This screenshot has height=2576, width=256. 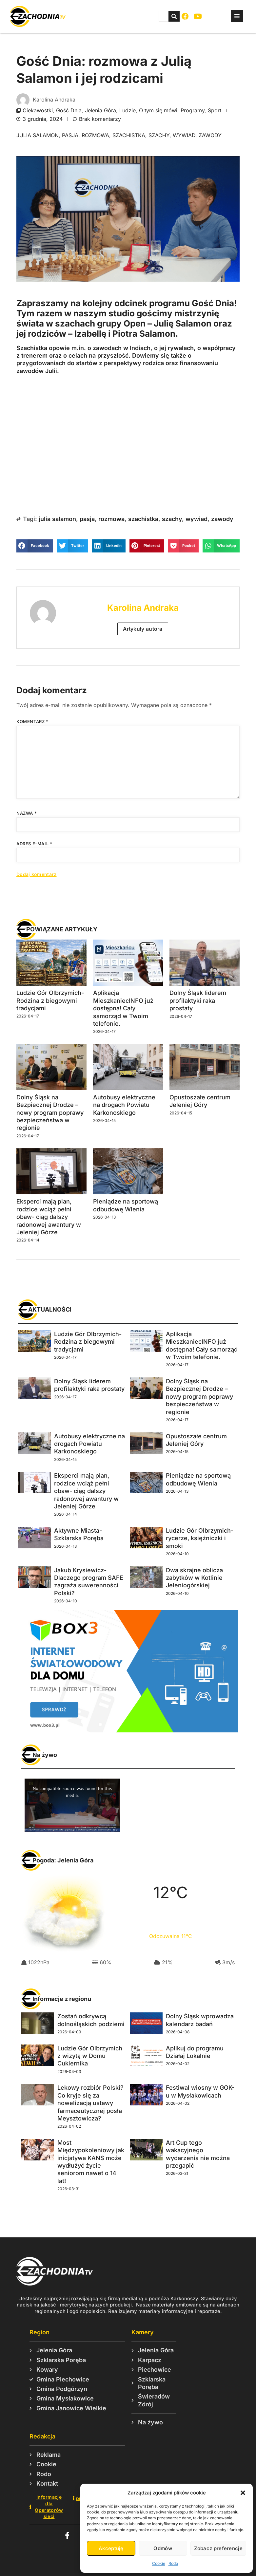 What do you see at coordinates (111, 2548) in the screenshot?
I see `Akceptuję` at bounding box center [111, 2548].